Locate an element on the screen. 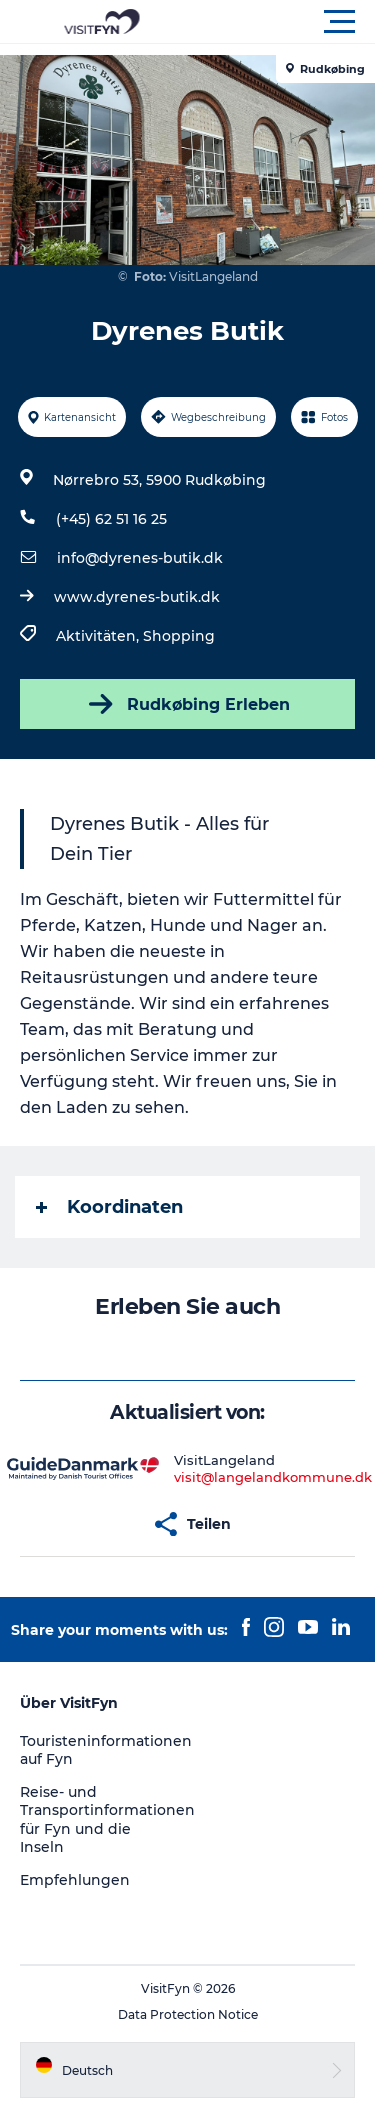  (+45) 62 51 16 25 is located at coordinates (111, 519).